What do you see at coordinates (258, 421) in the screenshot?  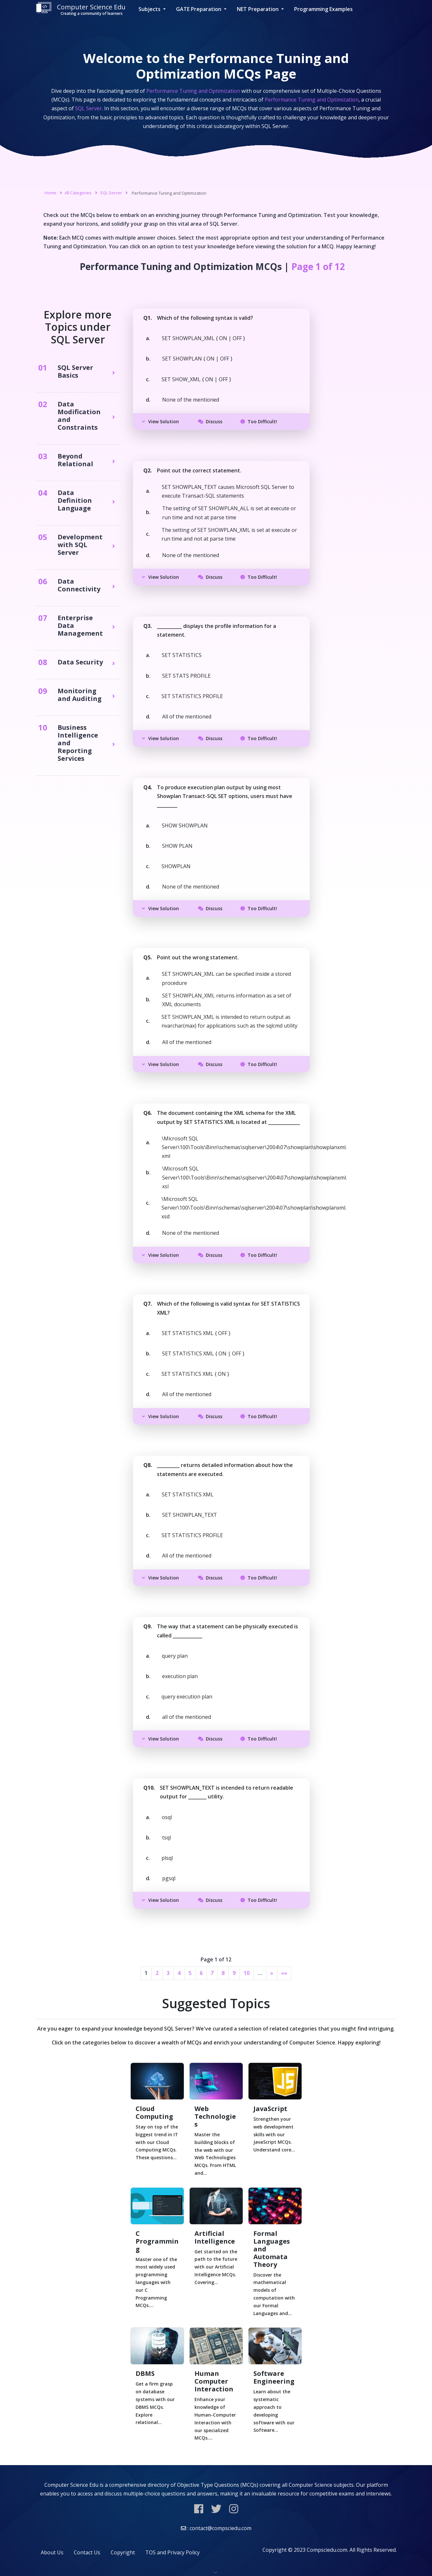 I see `Too Difficult!` at bounding box center [258, 421].